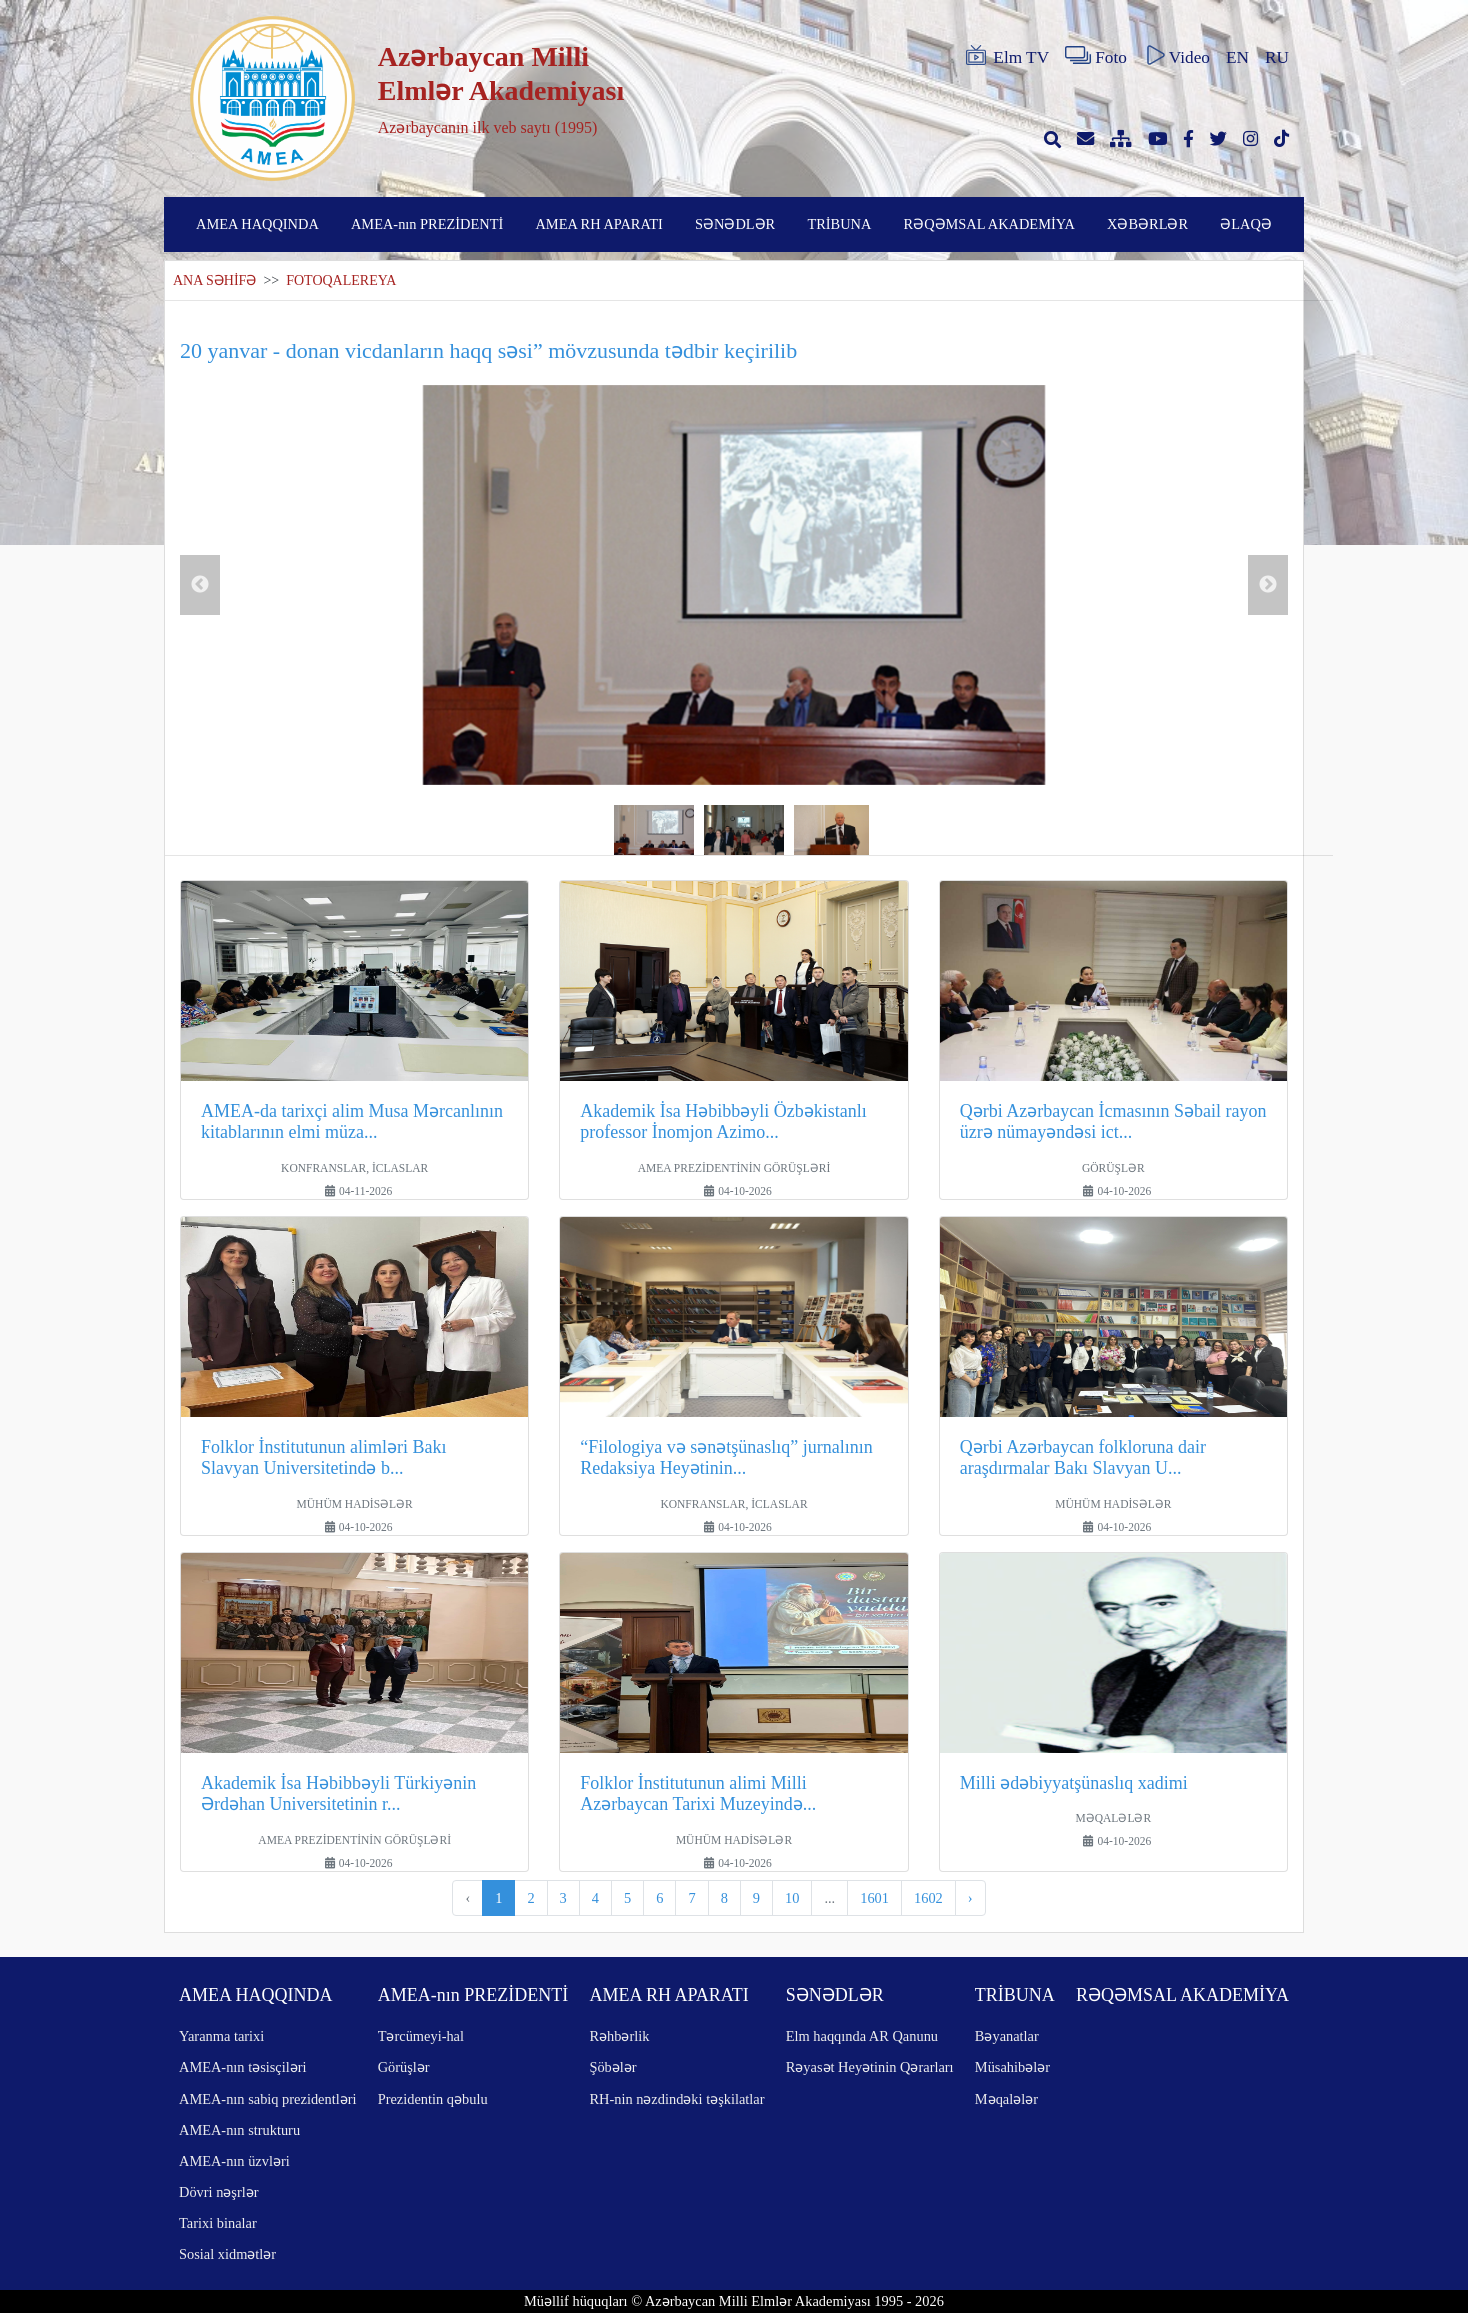 The image size is (1468, 2313). What do you see at coordinates (218, 2223) in the screenshot?
I see `Tarixi binalar` at bounding box center [218, 2223].